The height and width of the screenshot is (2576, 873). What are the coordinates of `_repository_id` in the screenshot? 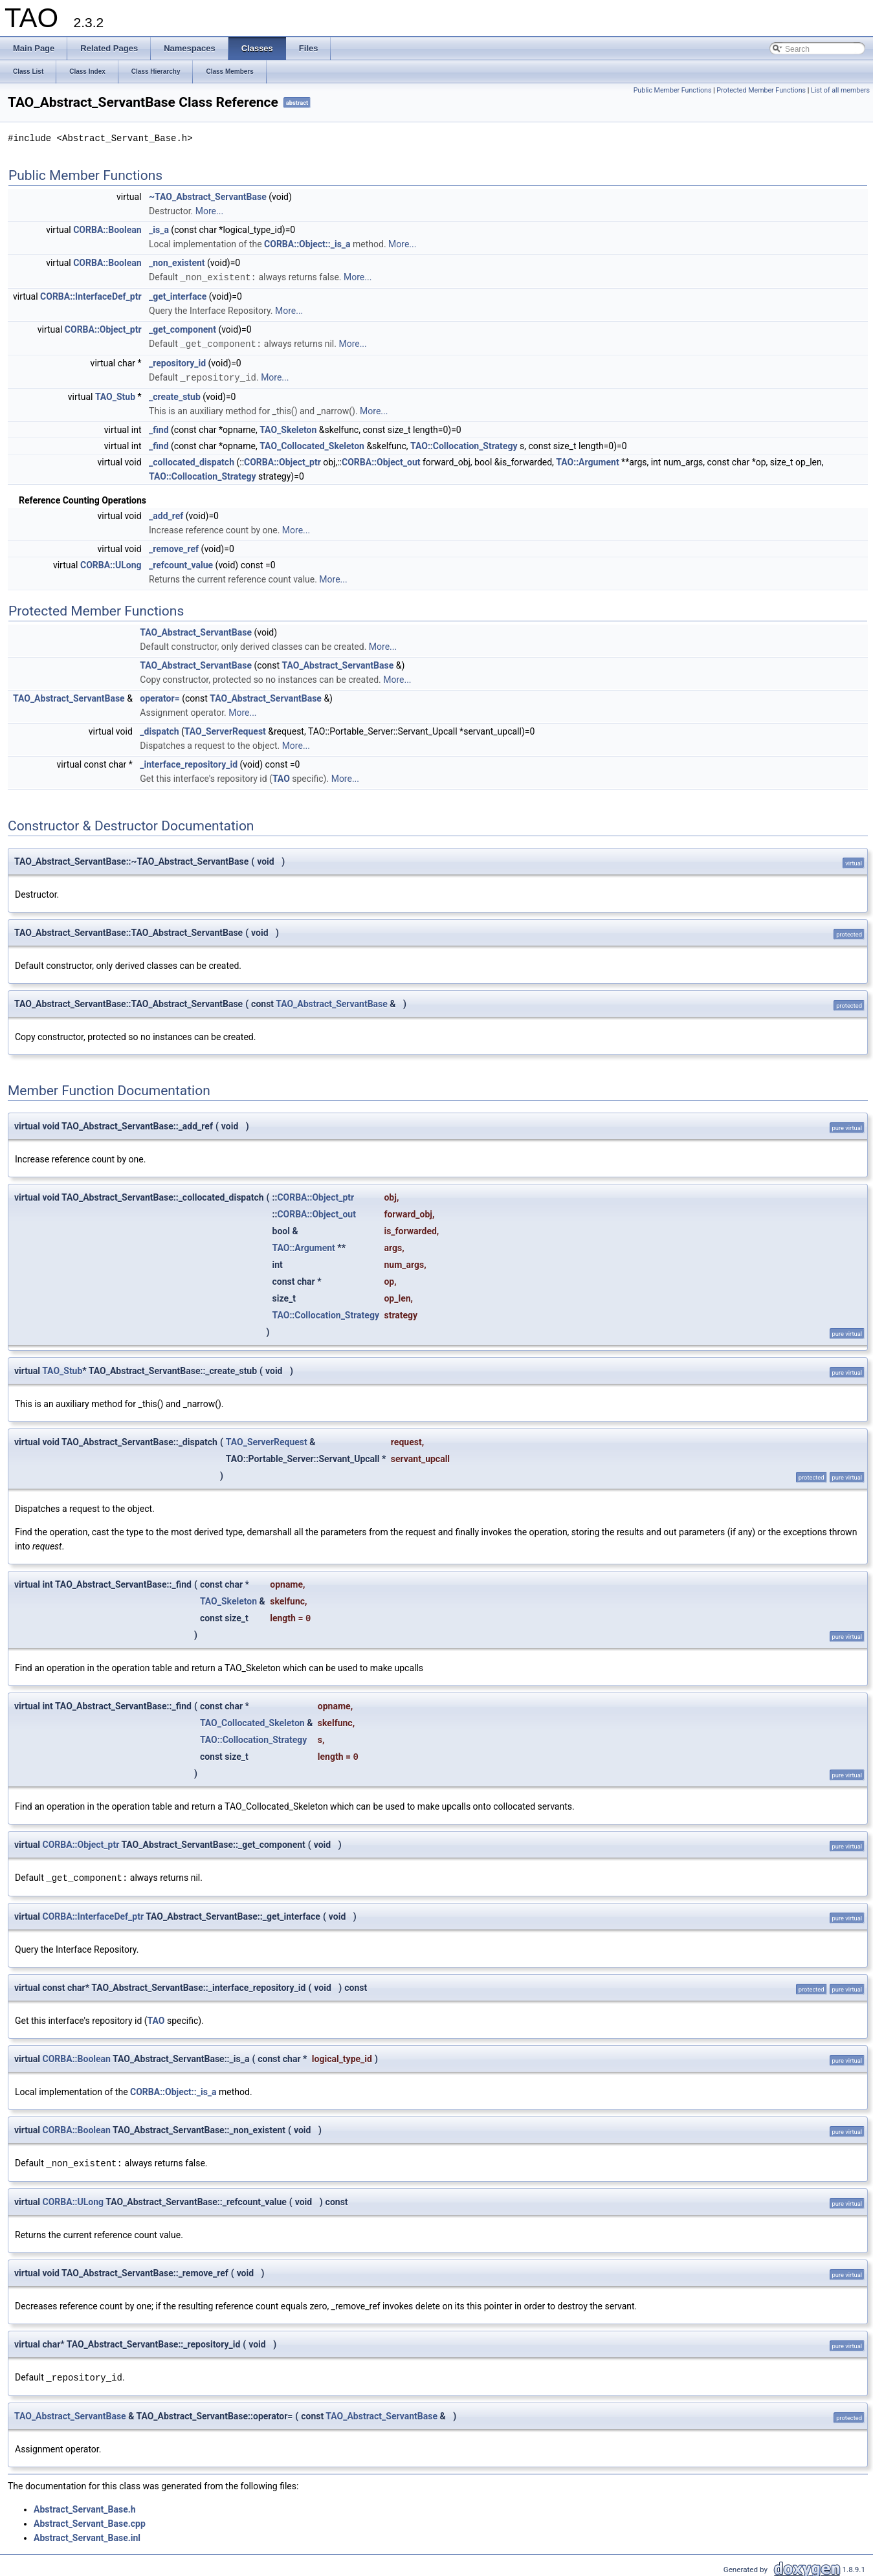 It's located at (177, 362).